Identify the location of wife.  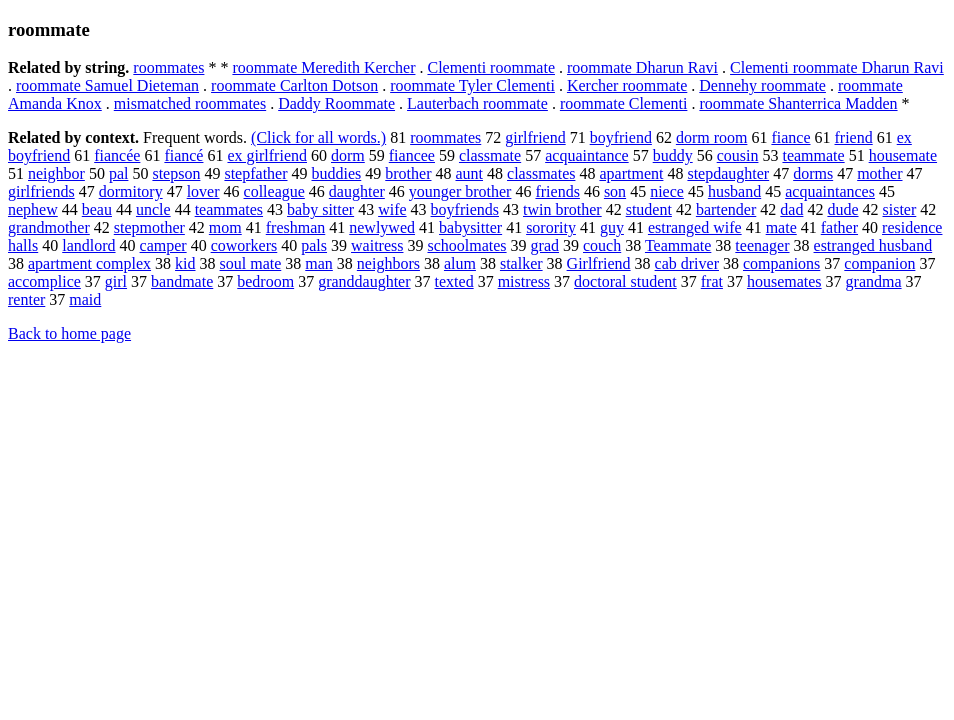
(392, 209).